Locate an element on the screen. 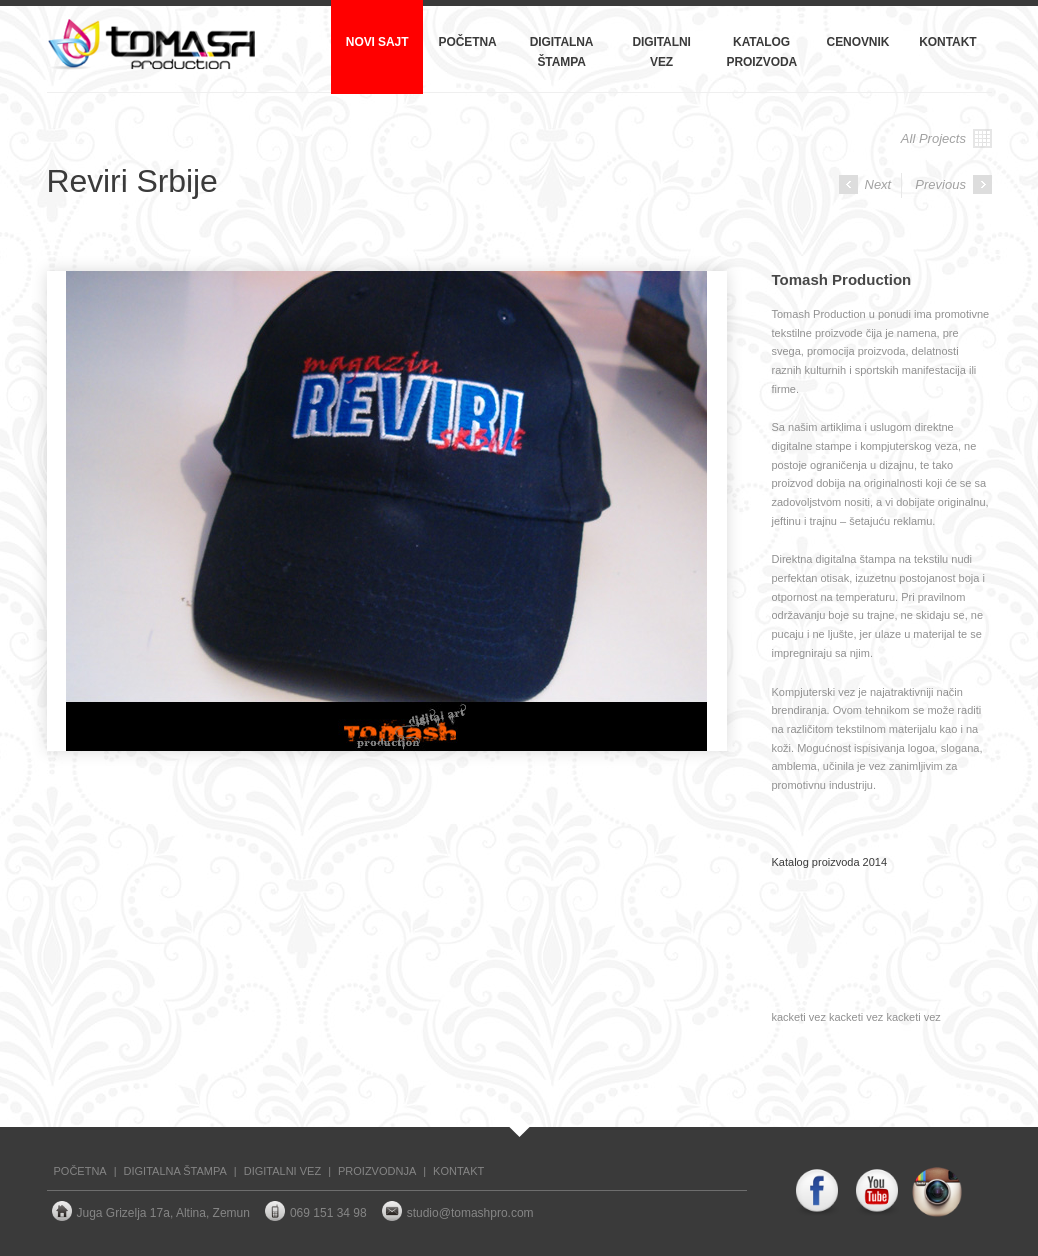 This screenshot has width=1038, height=1256. DIGITALNA ŠTAMPA is located at coordinates (175, 1171).